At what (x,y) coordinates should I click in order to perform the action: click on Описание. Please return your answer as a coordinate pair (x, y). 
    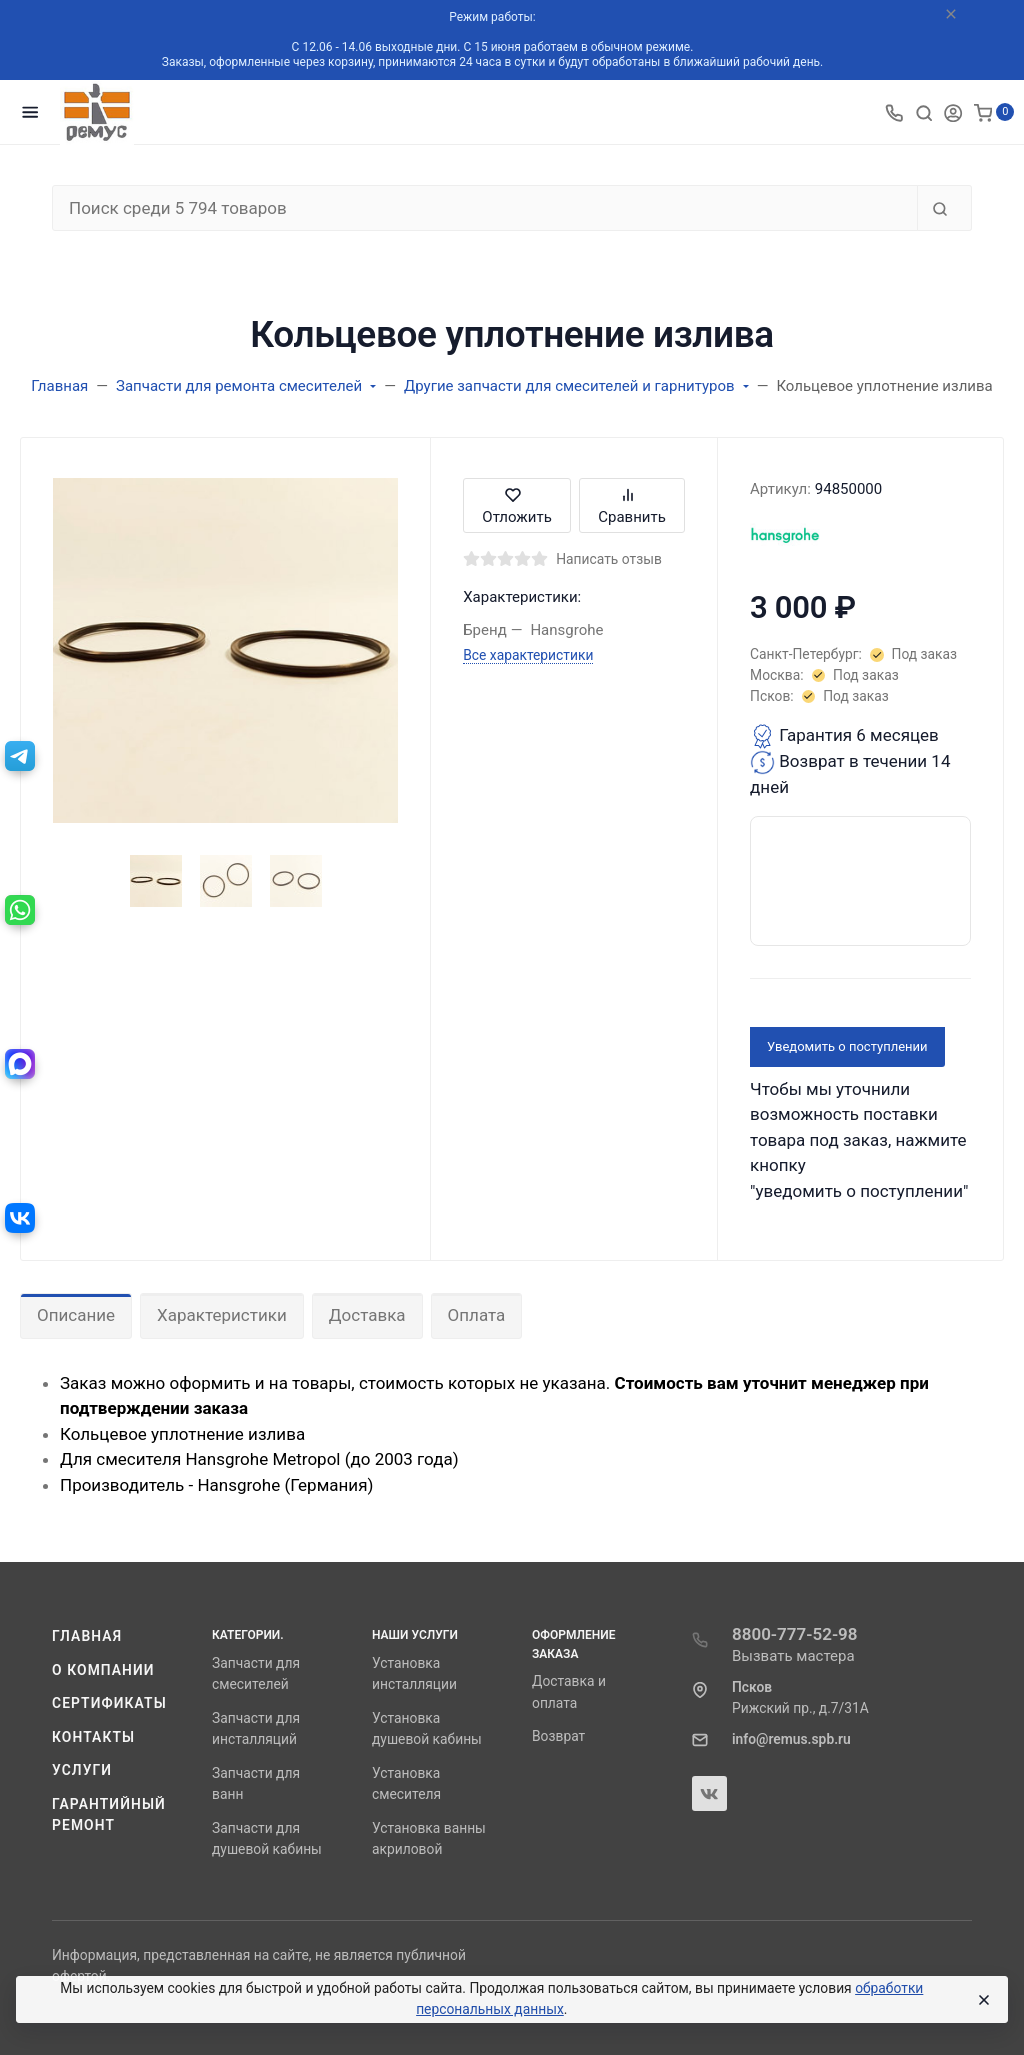
    Looking at the image, I should click on (76, 1315).